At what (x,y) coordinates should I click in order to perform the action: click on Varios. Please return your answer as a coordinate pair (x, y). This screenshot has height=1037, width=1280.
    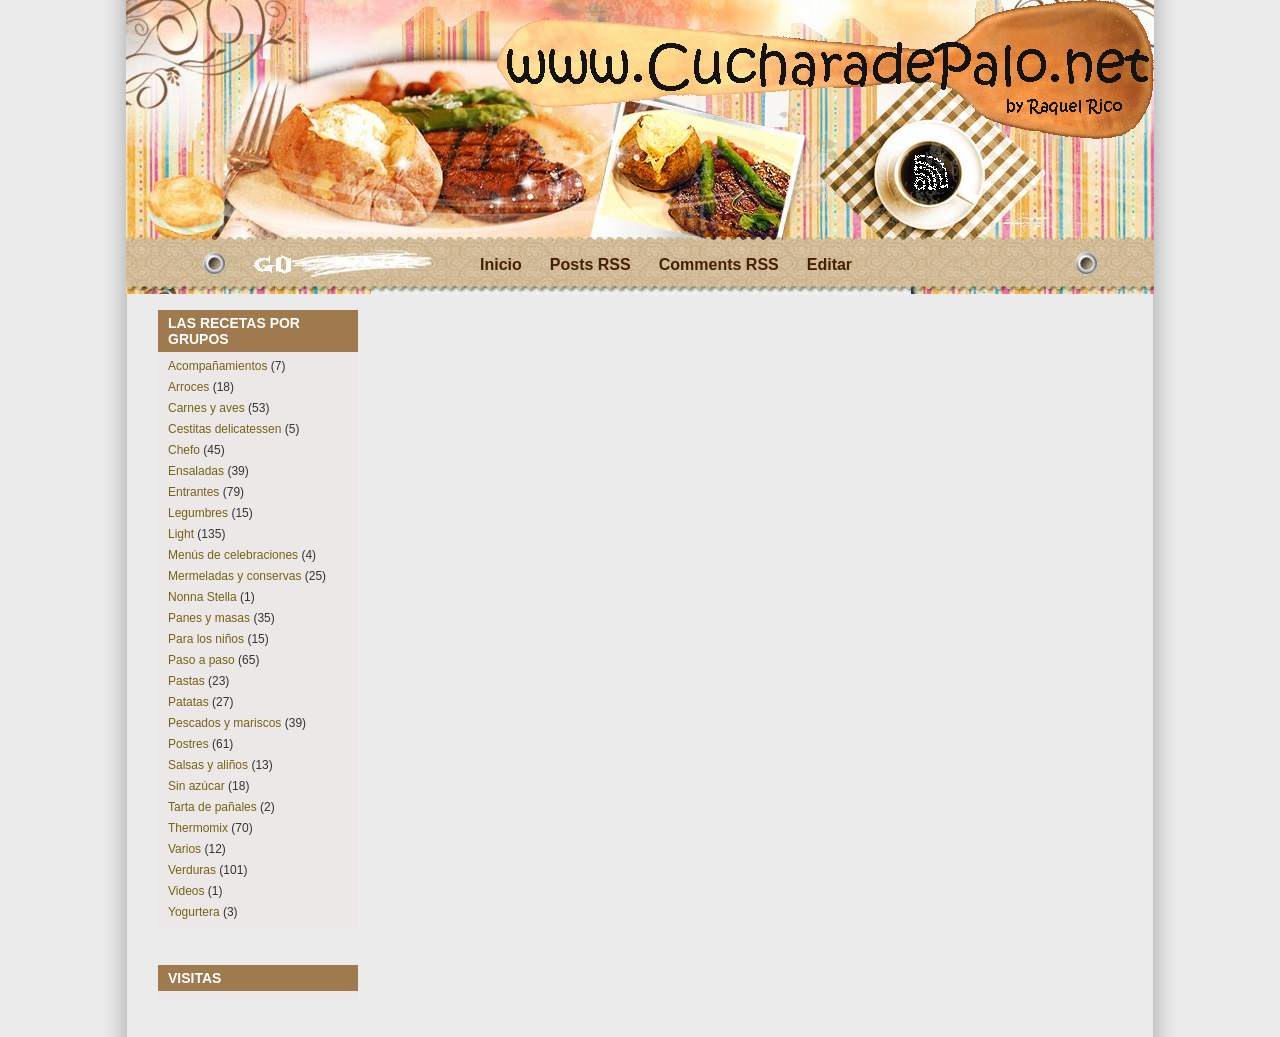
    Looking at the image, I should click on (184, 849).